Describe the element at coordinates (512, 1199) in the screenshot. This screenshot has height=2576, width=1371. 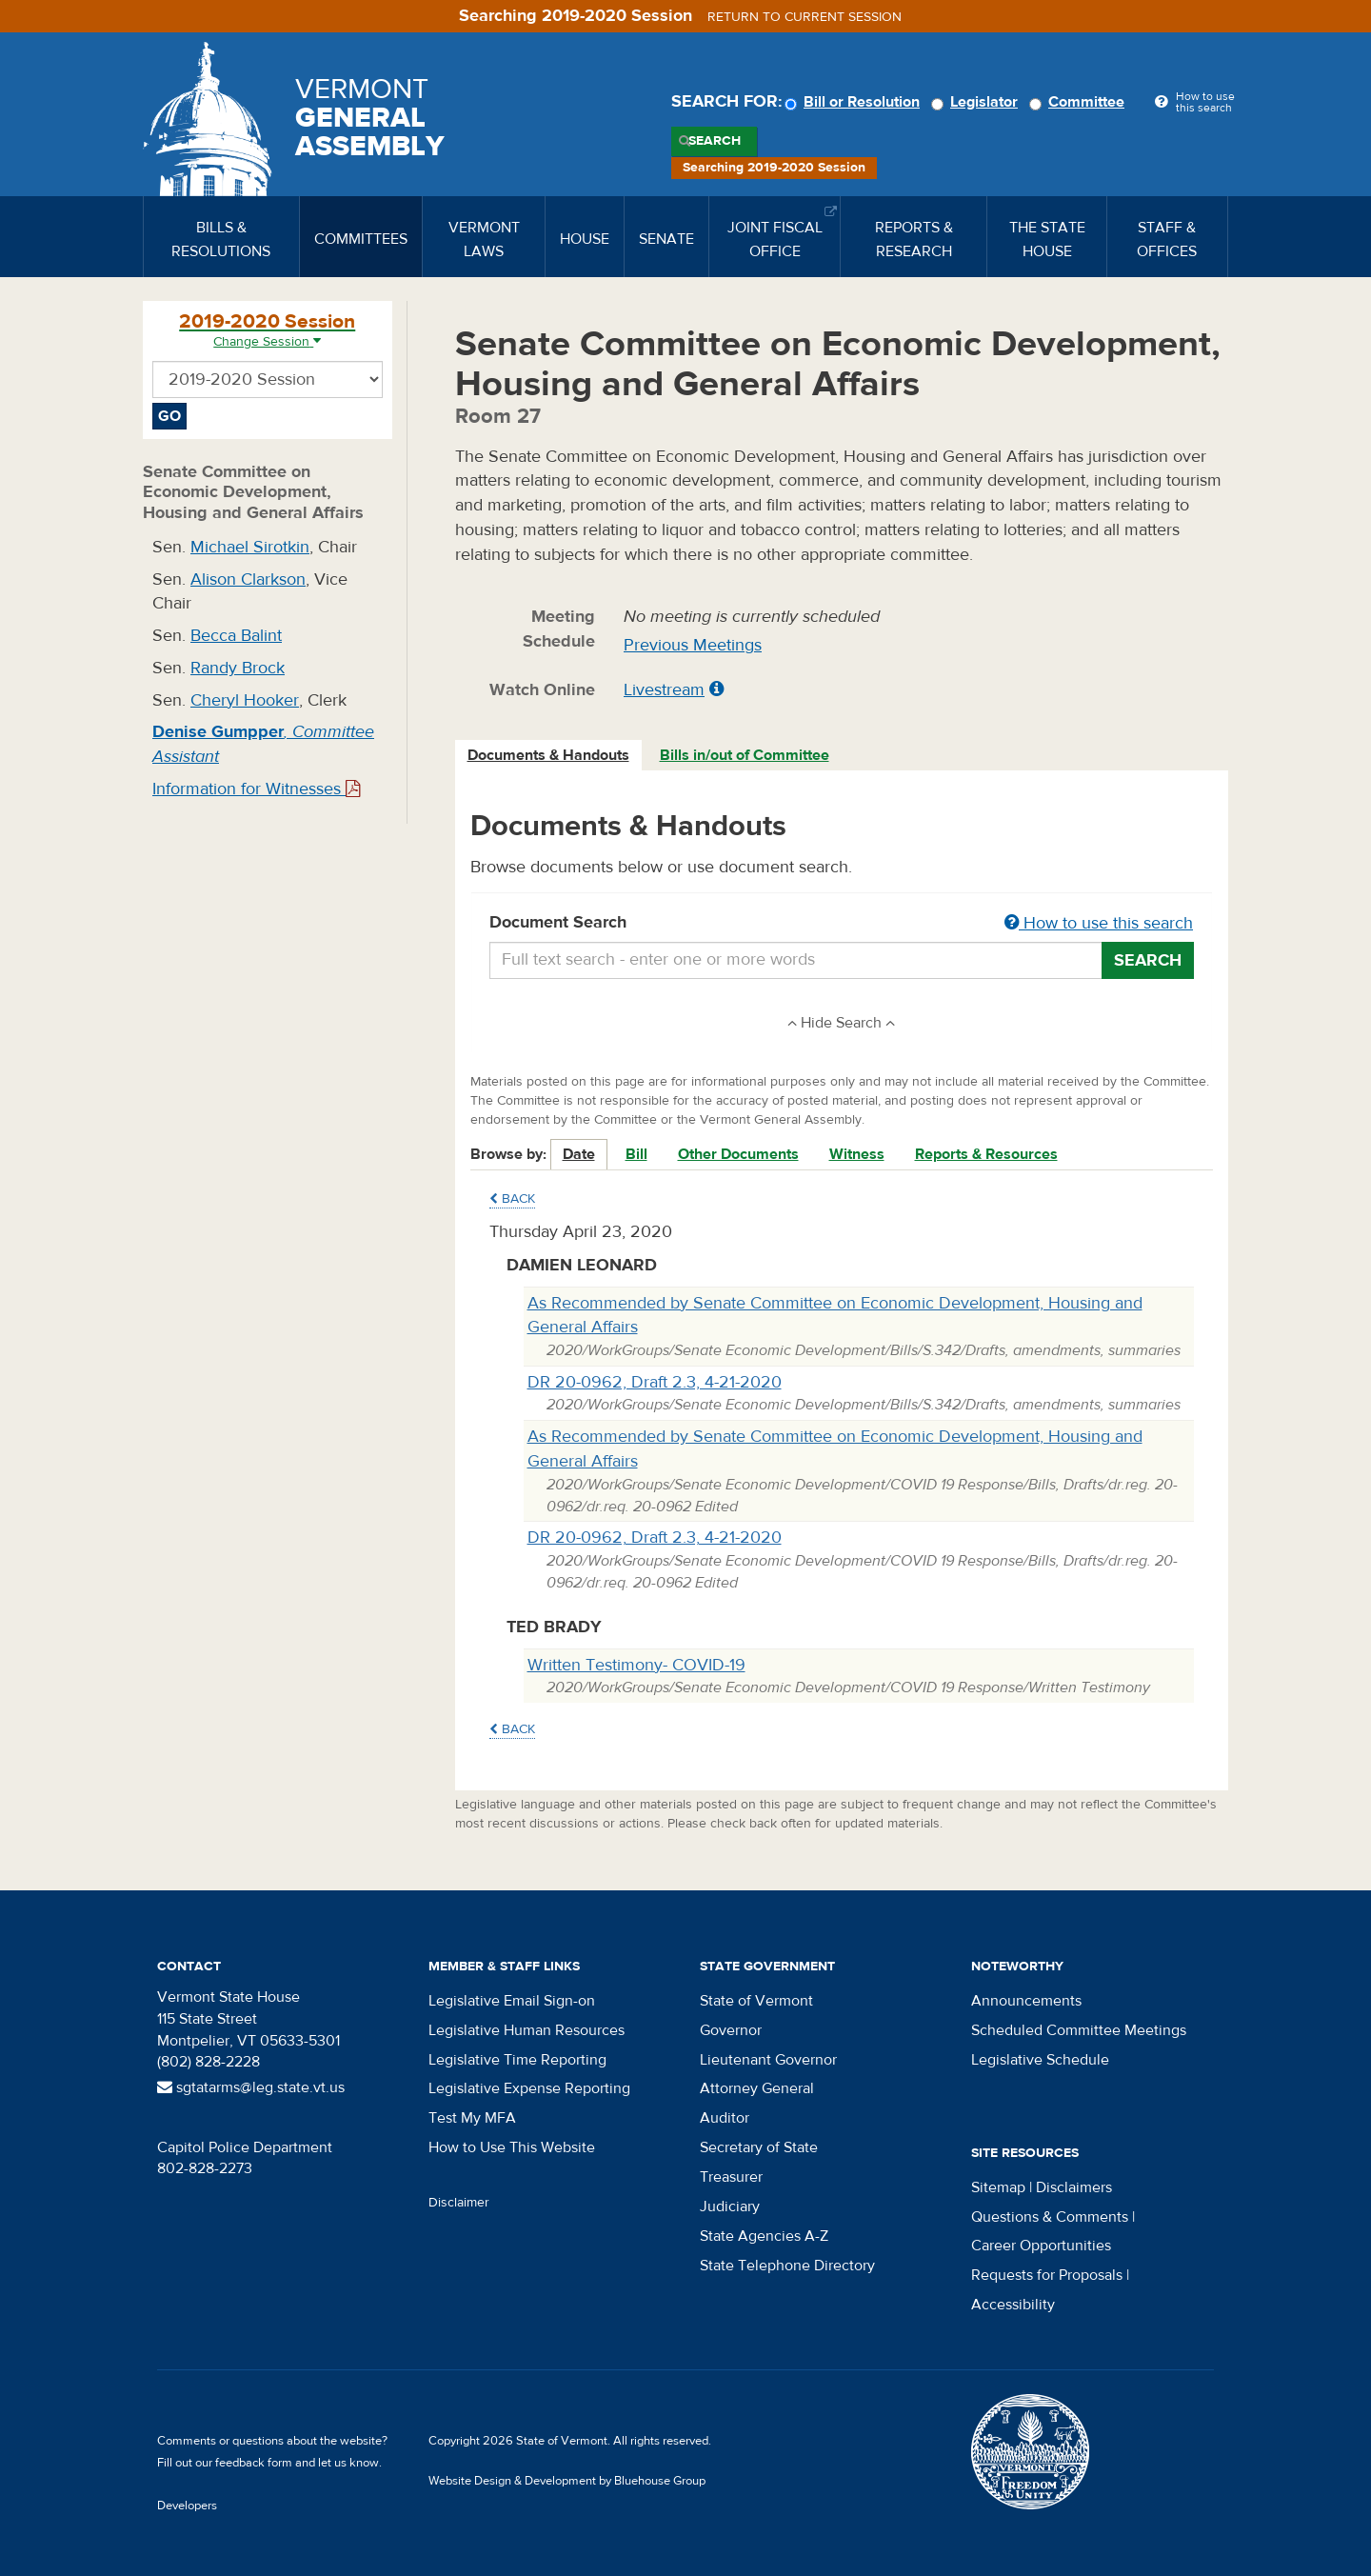
I see `Back` at that location.